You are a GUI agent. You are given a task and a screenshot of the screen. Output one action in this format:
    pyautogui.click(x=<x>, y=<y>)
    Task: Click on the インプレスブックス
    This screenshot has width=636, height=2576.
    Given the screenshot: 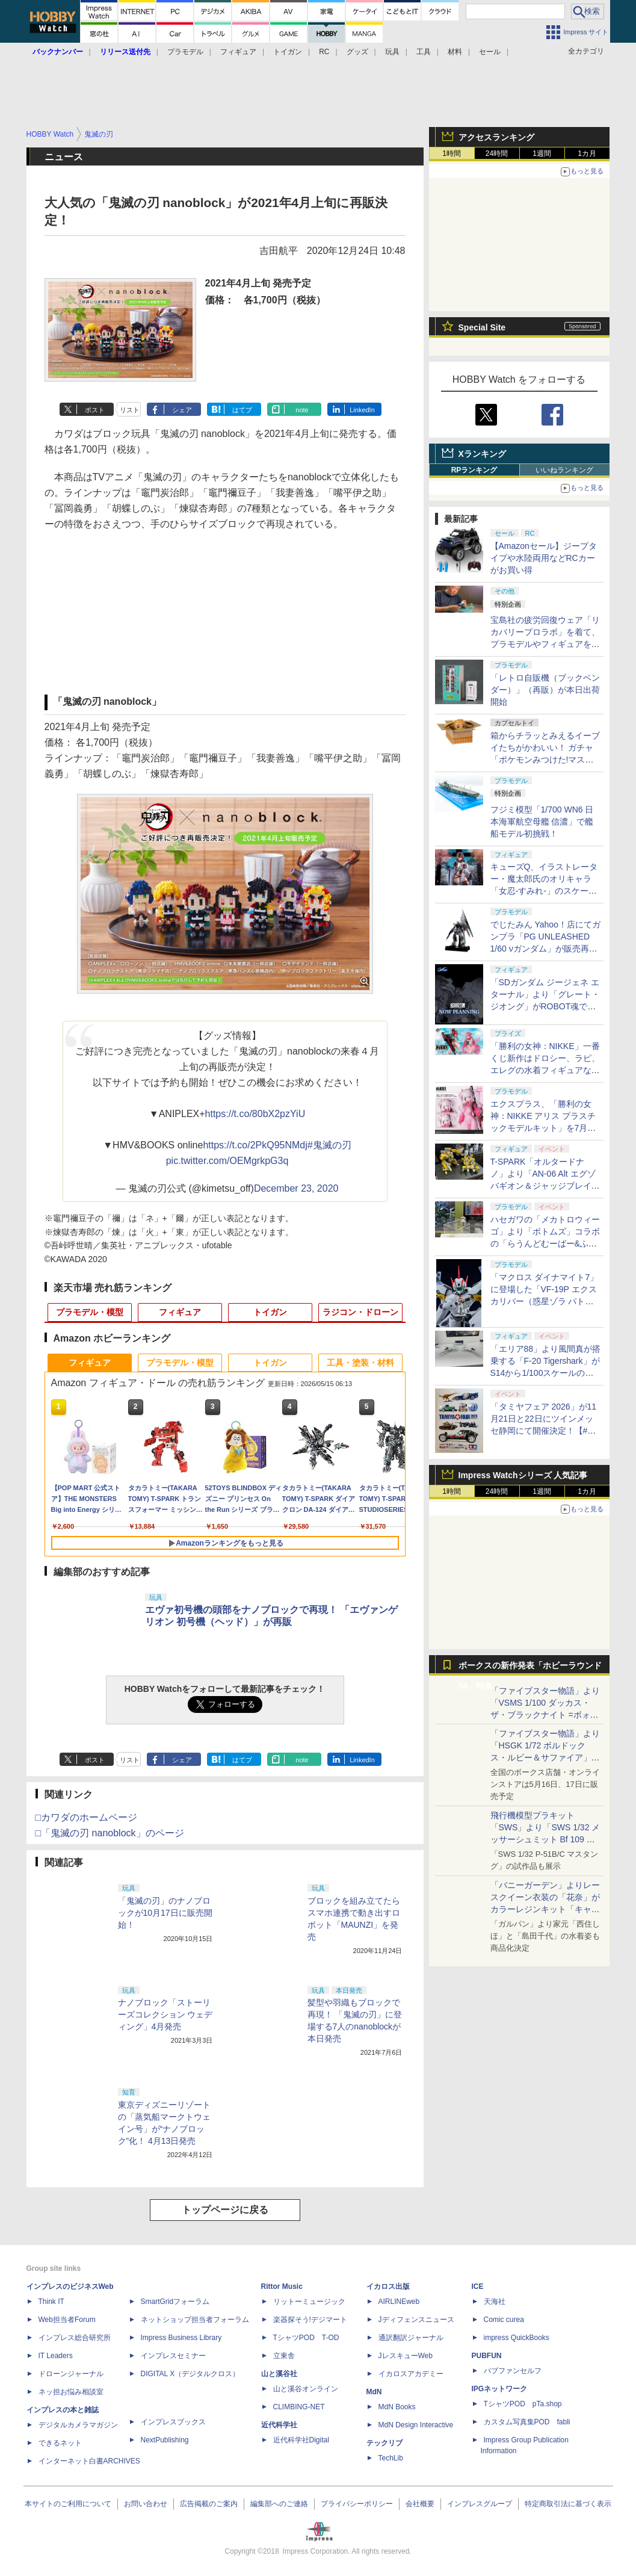 What is the action you would take?
    pyautogui.click(x=173, y=2422)
    